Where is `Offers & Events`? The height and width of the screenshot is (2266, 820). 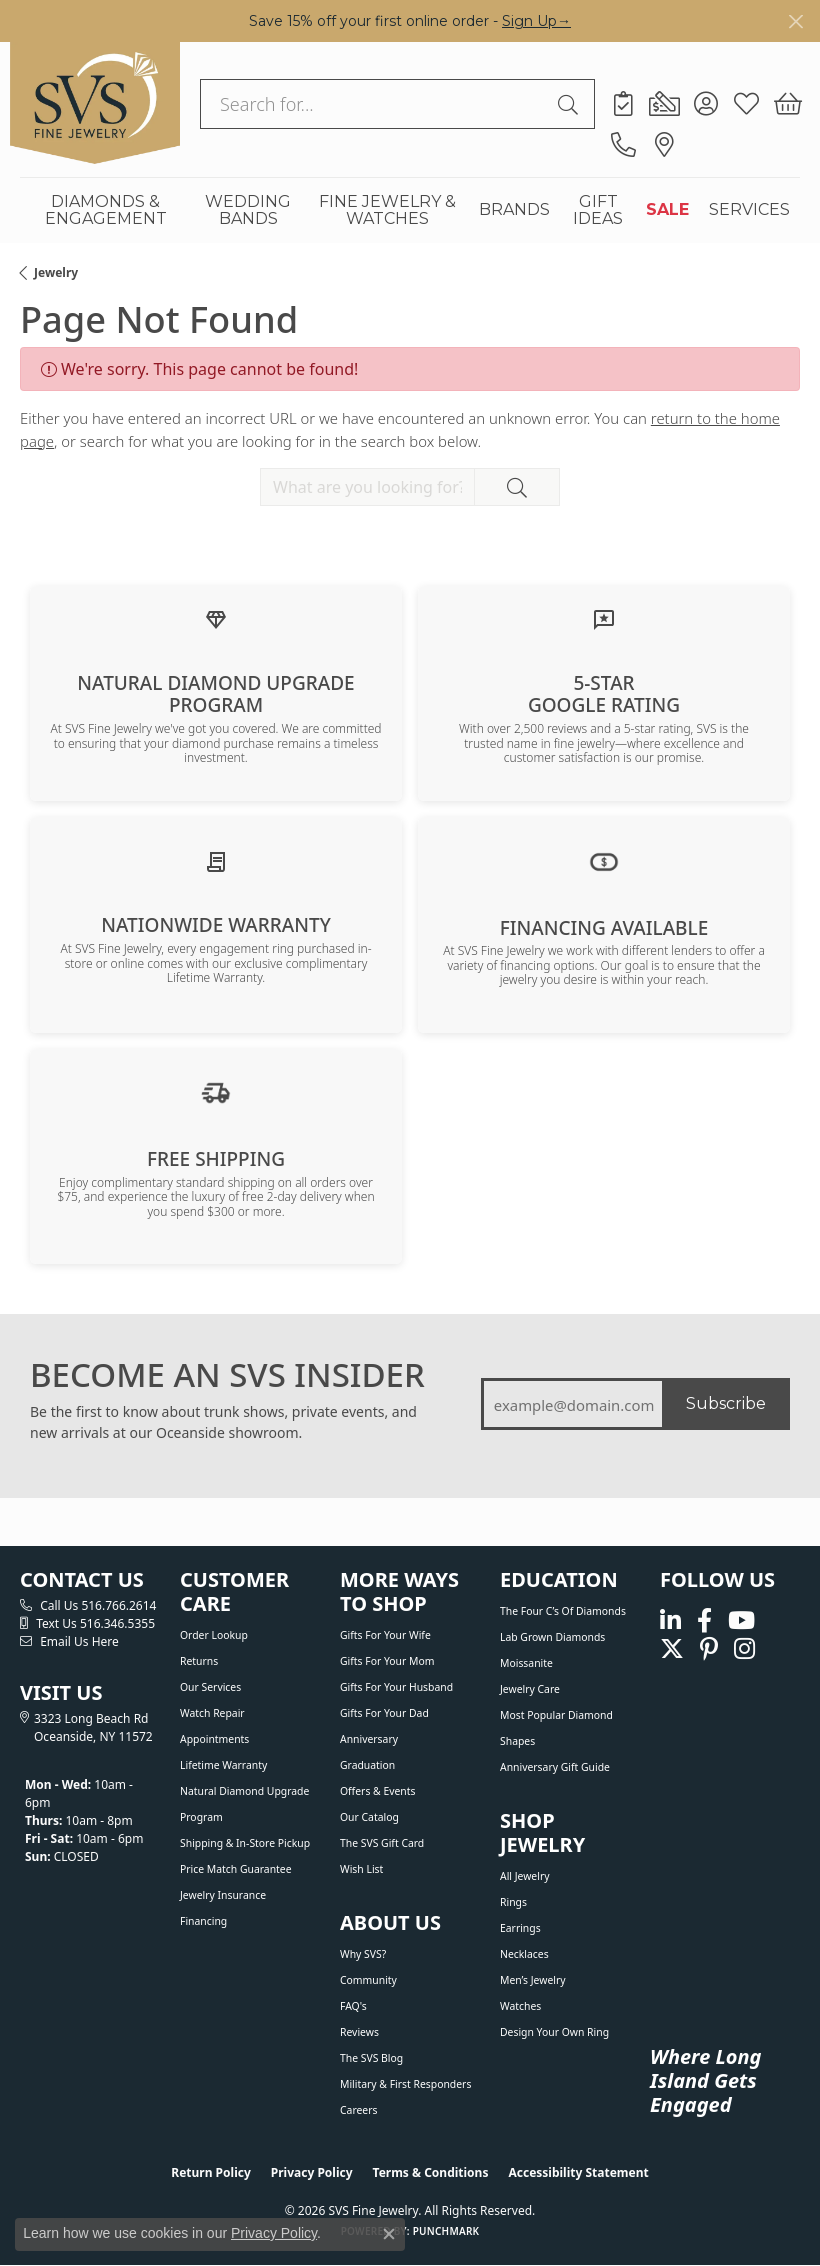
Offers & Events is located at coordinates (377, 1791).